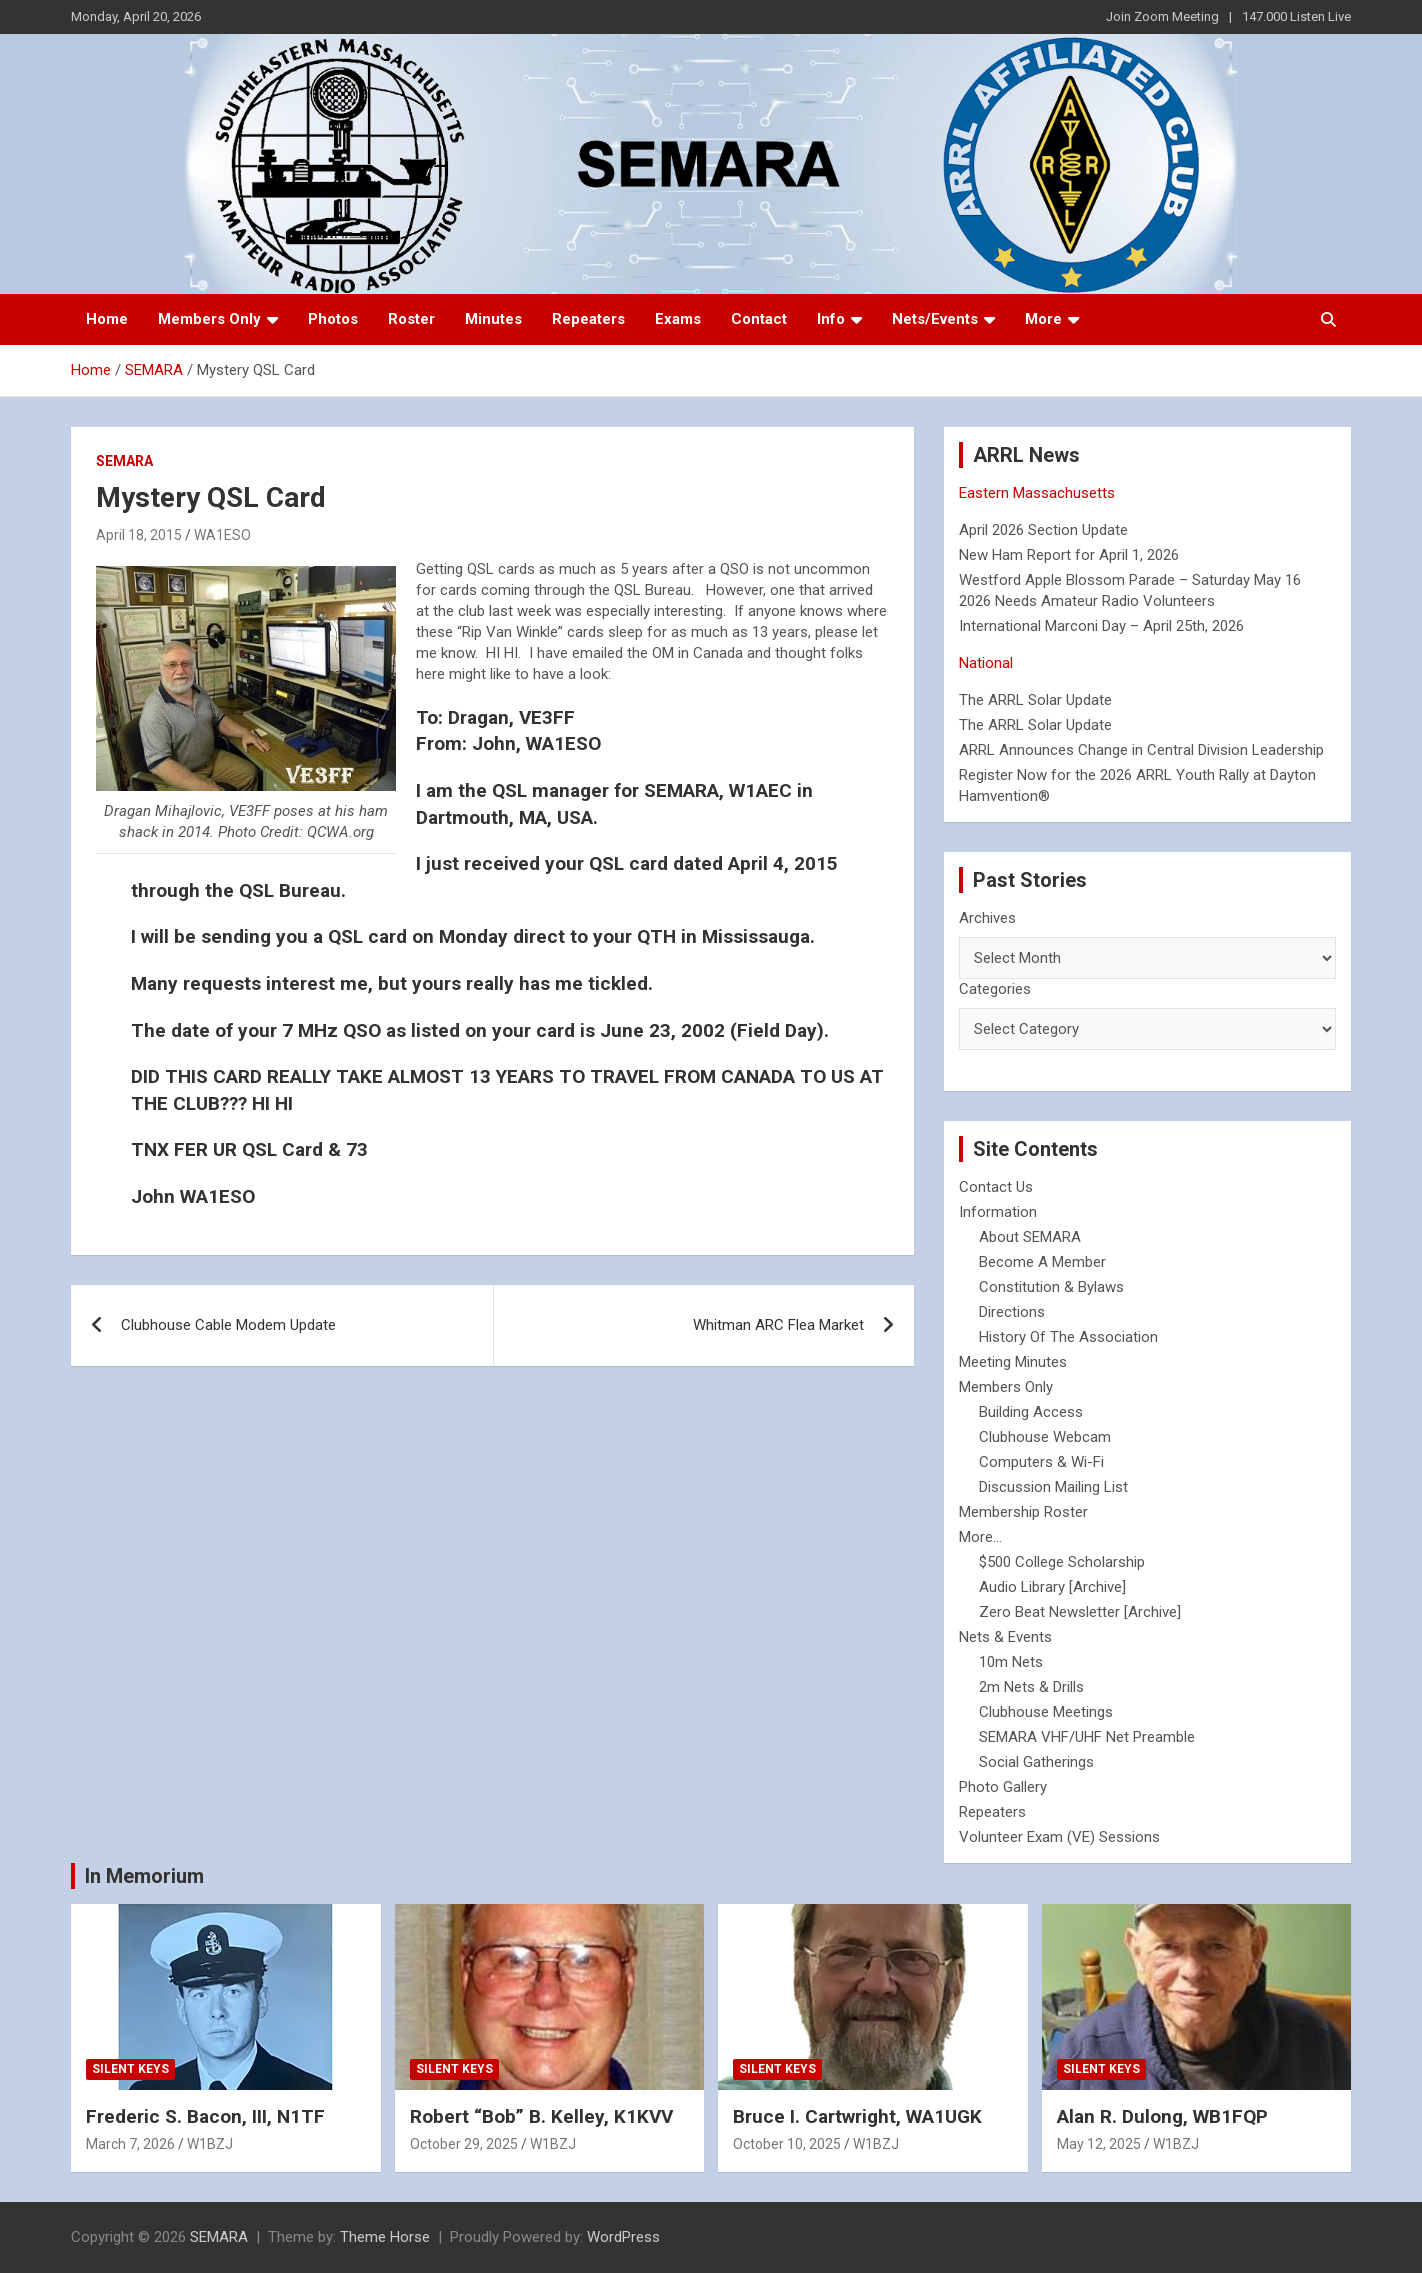  What do you see at coordinates (209, 319) in the screenshot?
I see `Members Only` at bounding box center [209, 319].